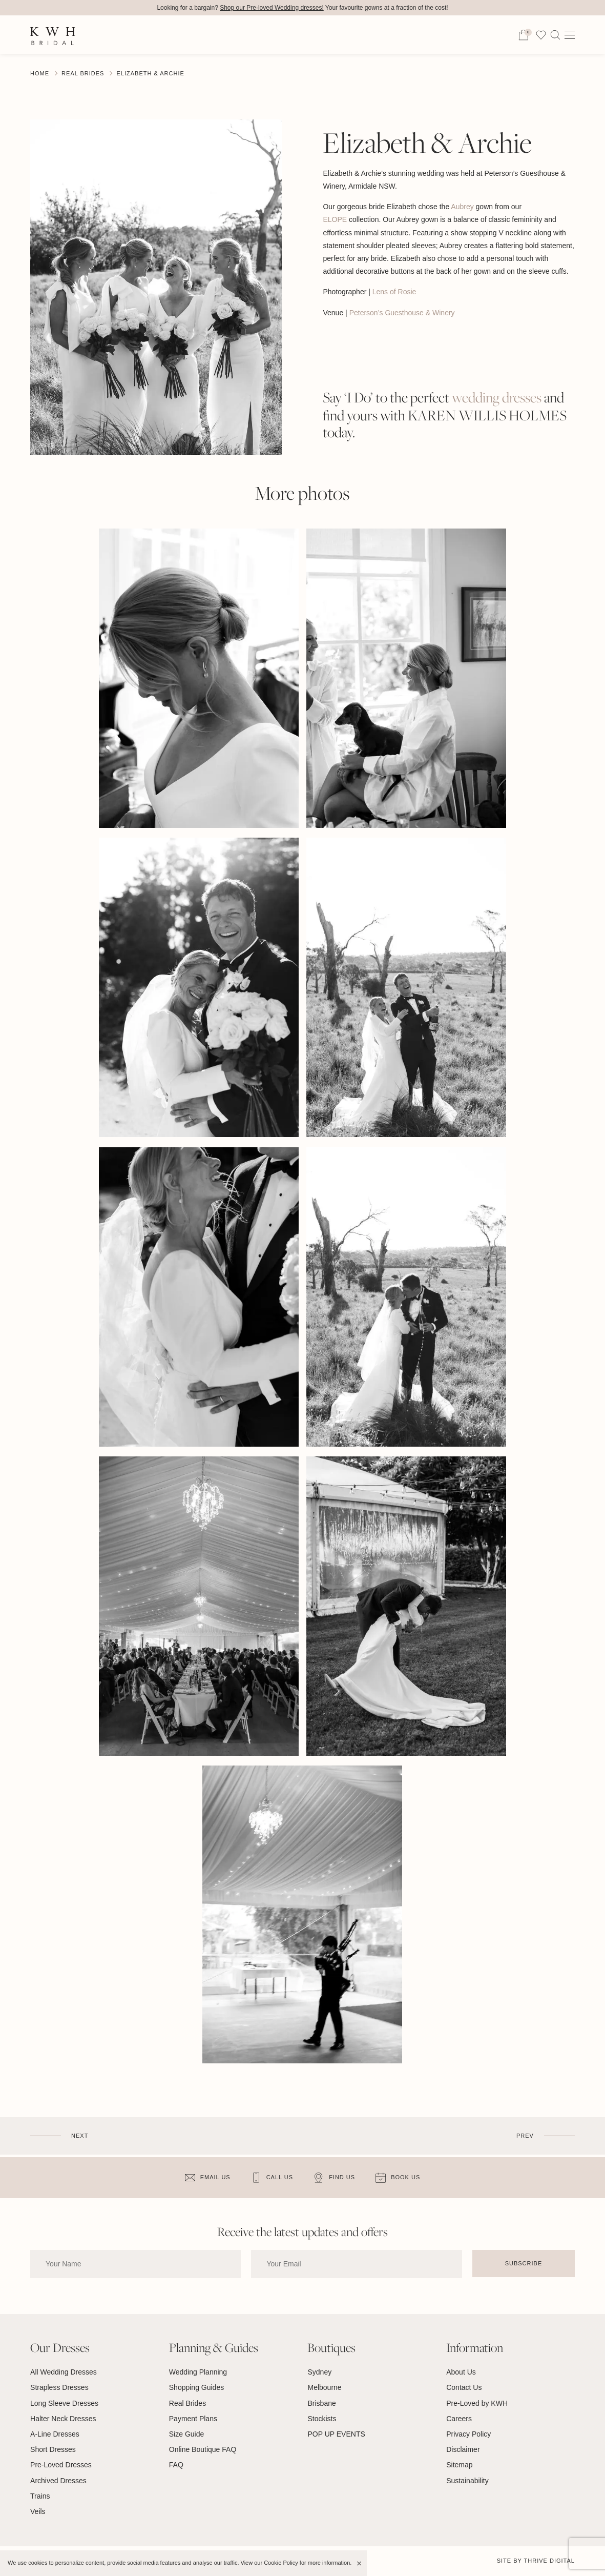 Image resolution: width=605 pixels, height=2576 pixels. What do you see at coordinates (461, 2372) in the screenshot?
I see `About Us` at bounding box center [461, 2372].